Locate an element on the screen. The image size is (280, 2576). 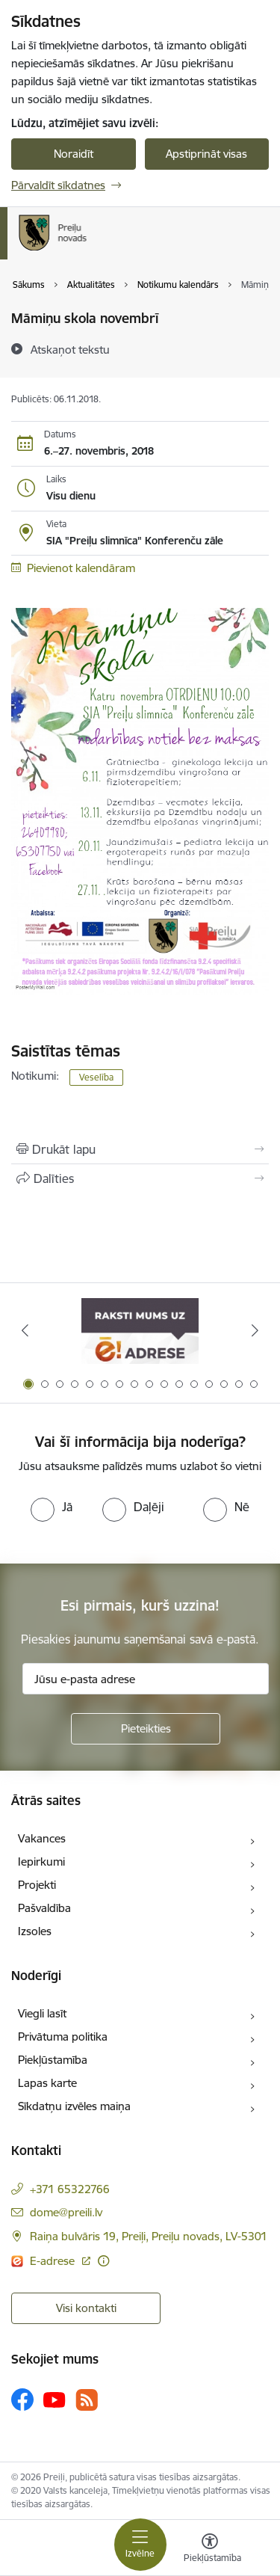
Izsoles is located at coordinates (35, 1931).